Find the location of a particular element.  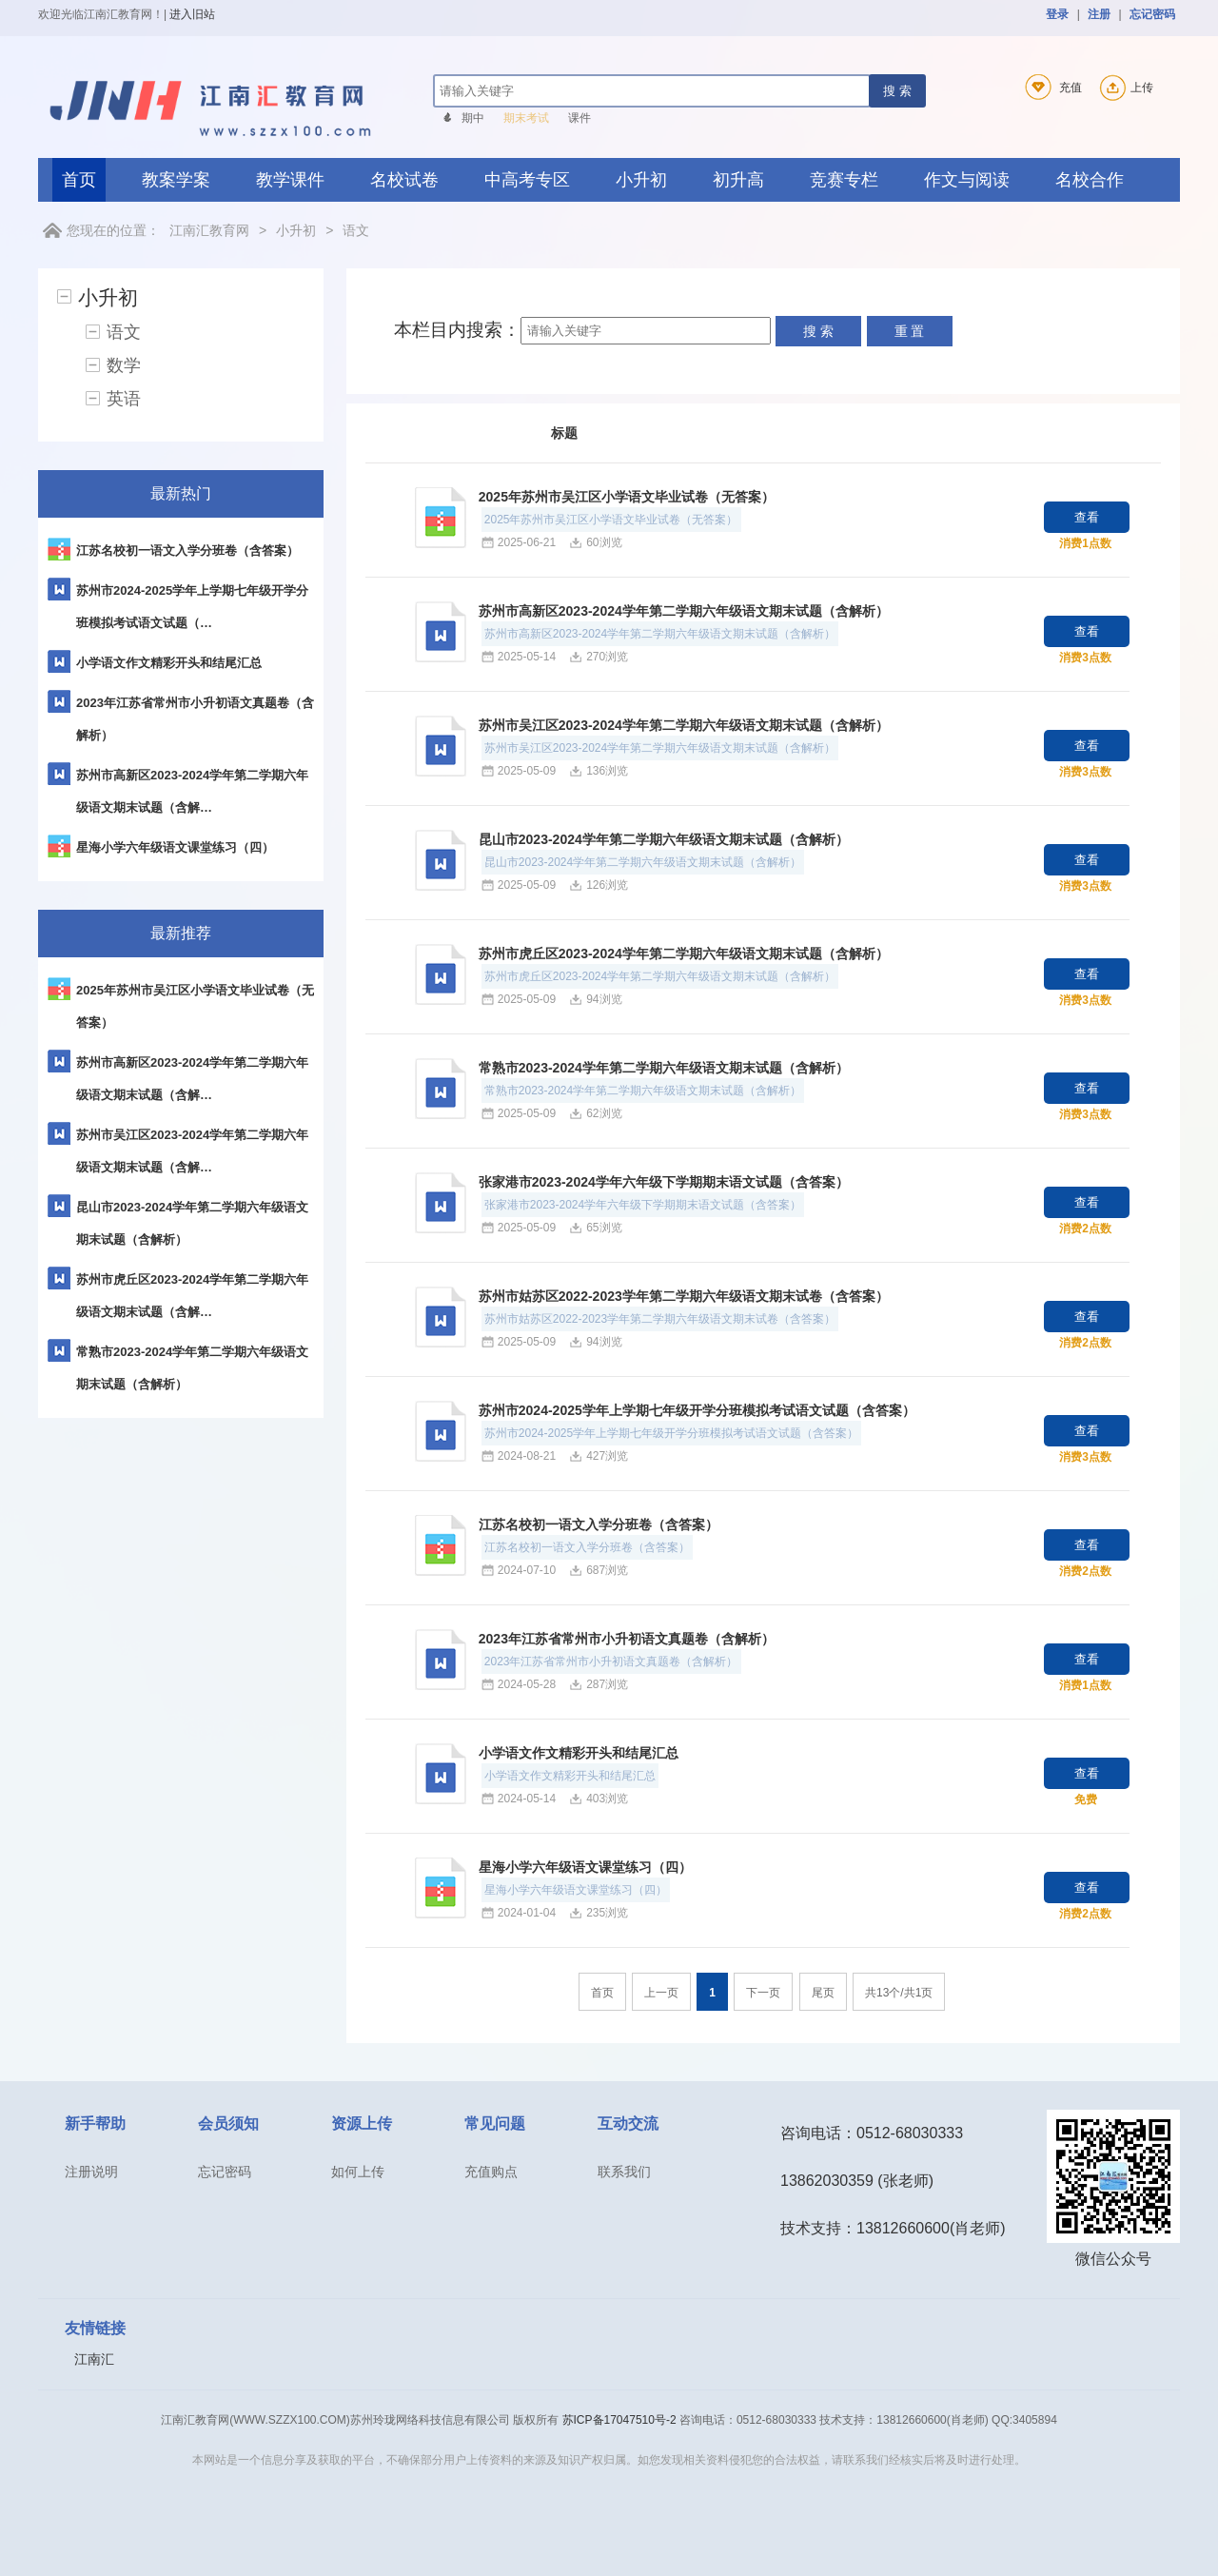

尾页 is located at coordinates (823, 1992).